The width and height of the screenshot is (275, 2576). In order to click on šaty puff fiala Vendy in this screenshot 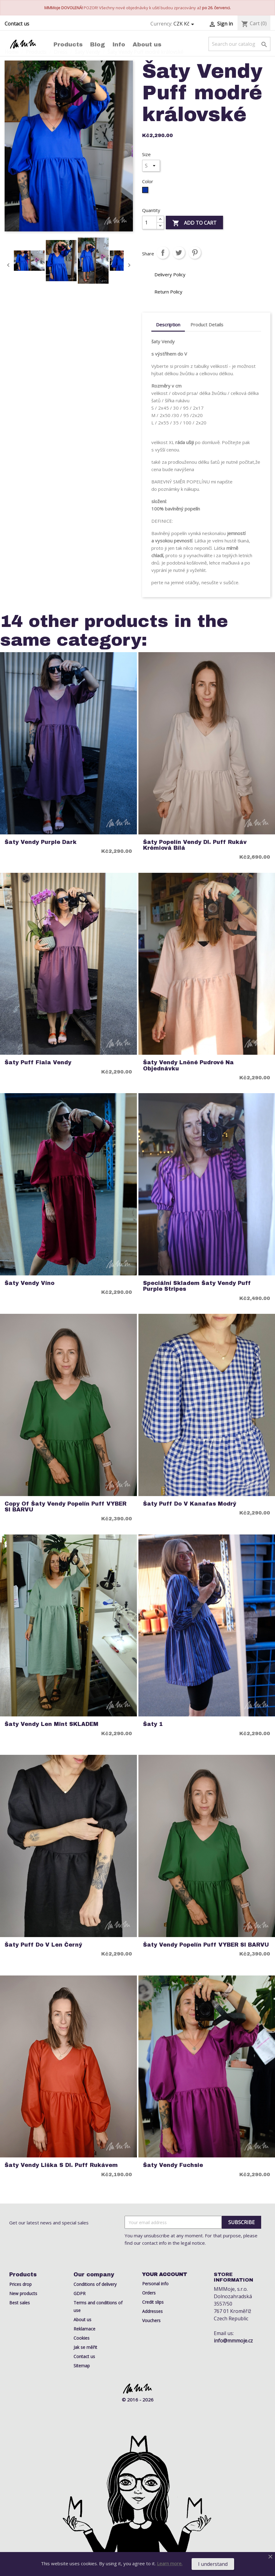, I will do `click(38, 1062)`.